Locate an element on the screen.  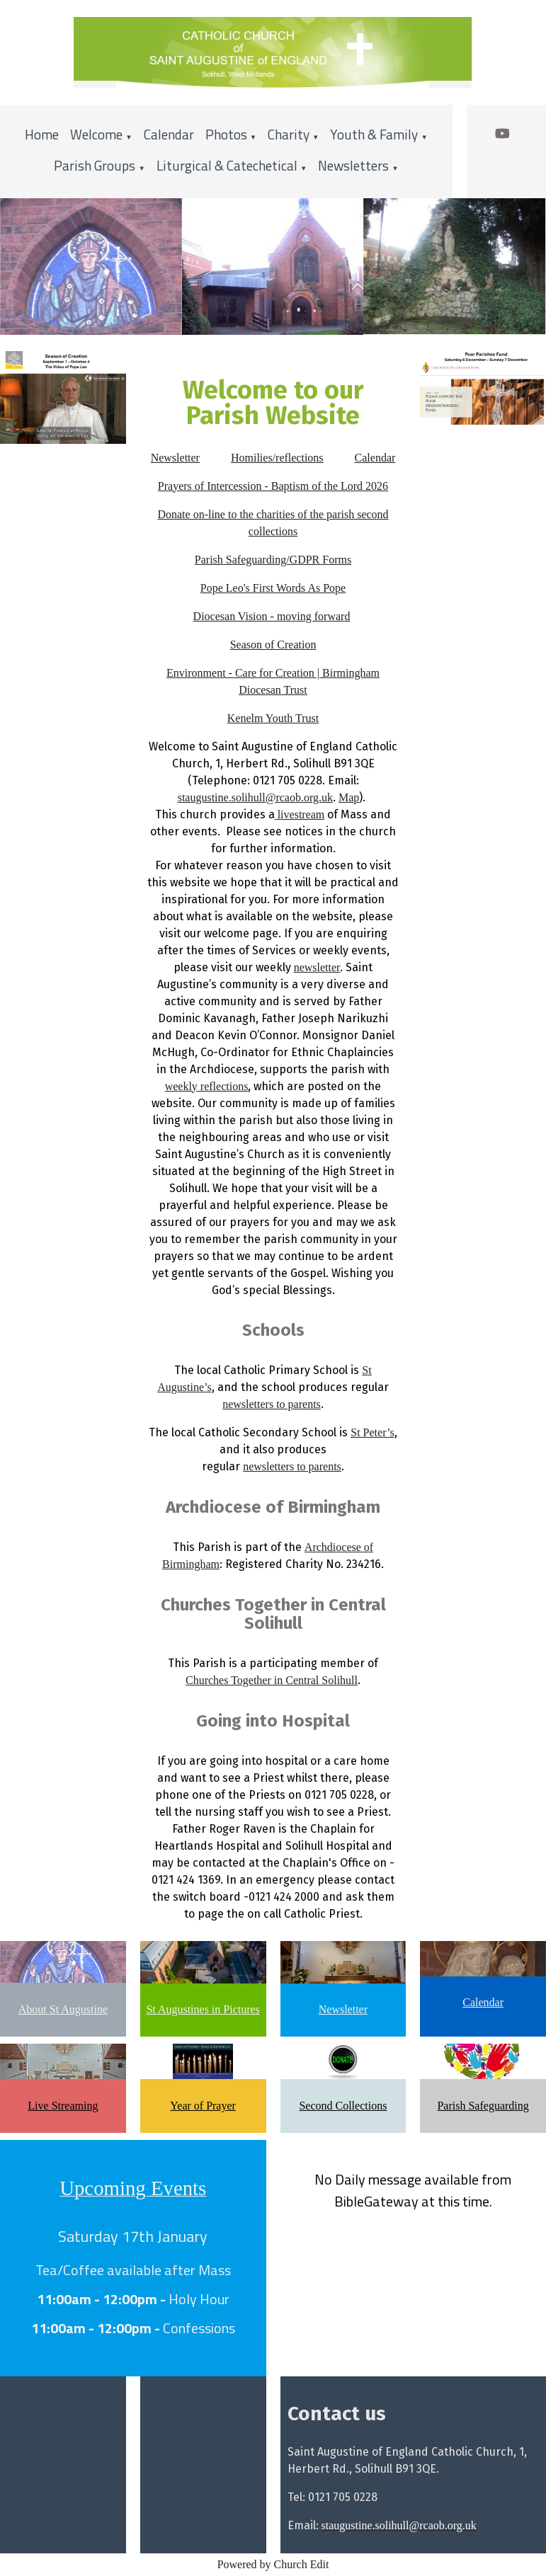
Charity is located at coordinates (288, 134).